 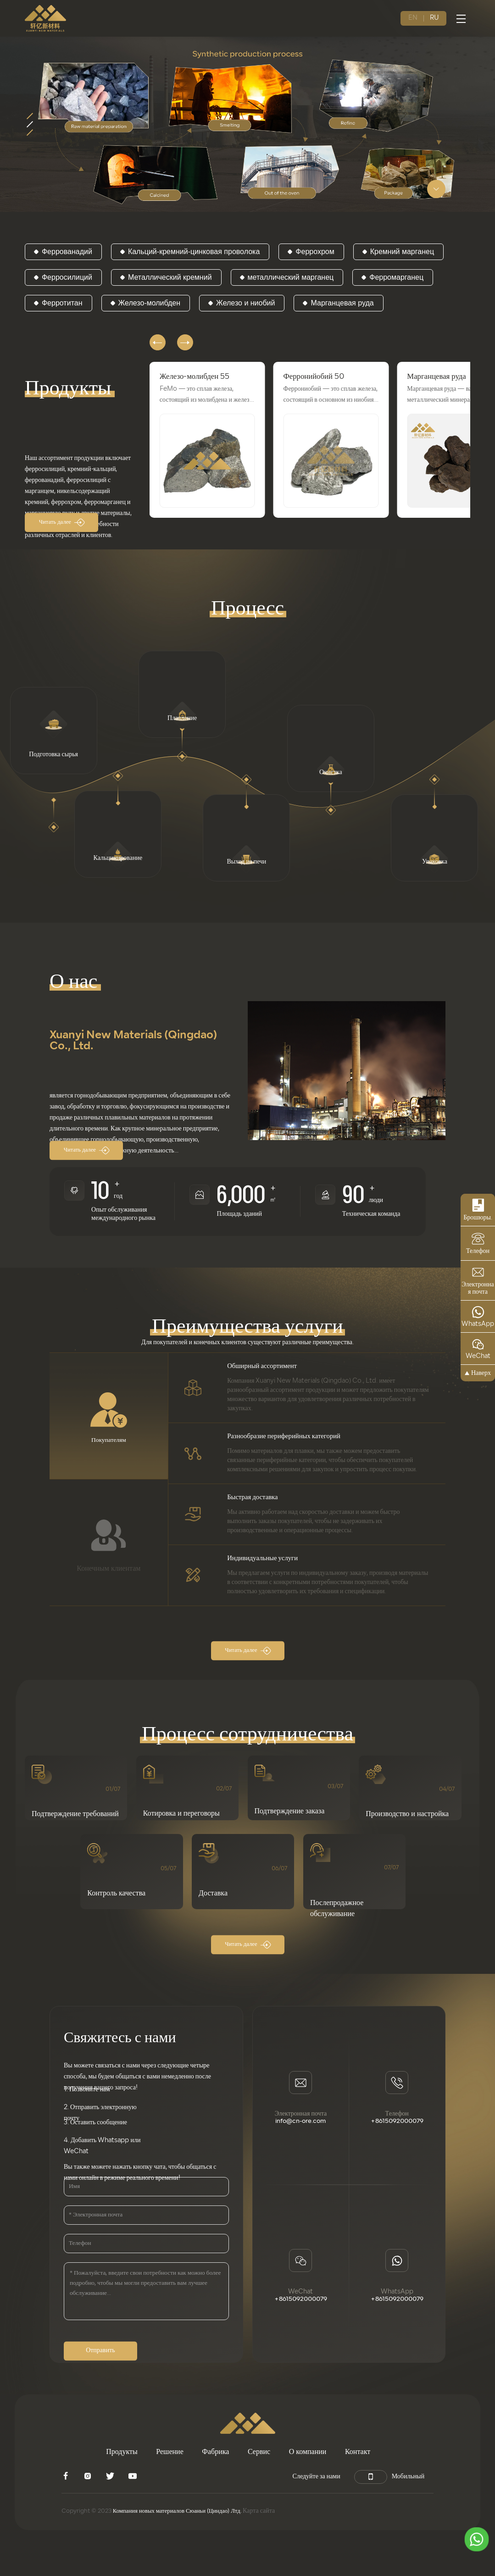 What do you see at coordinates (159, 339) in the screenshot?
I see `[button]` at bounding box center [159, 339].